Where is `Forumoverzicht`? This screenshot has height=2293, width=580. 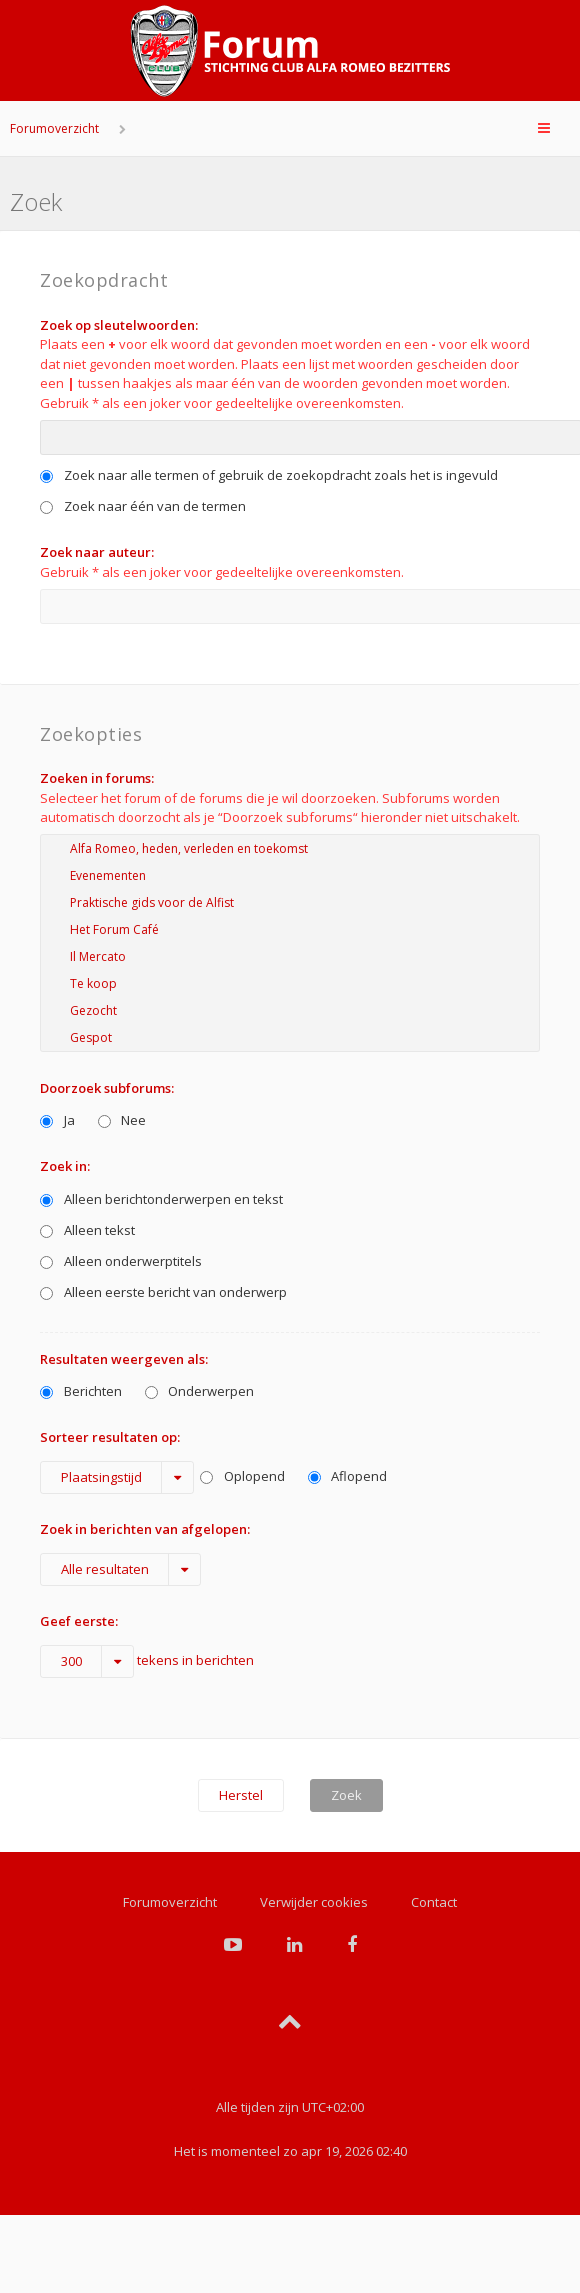 Forumoverzicht is located at coordinates (54, 128).